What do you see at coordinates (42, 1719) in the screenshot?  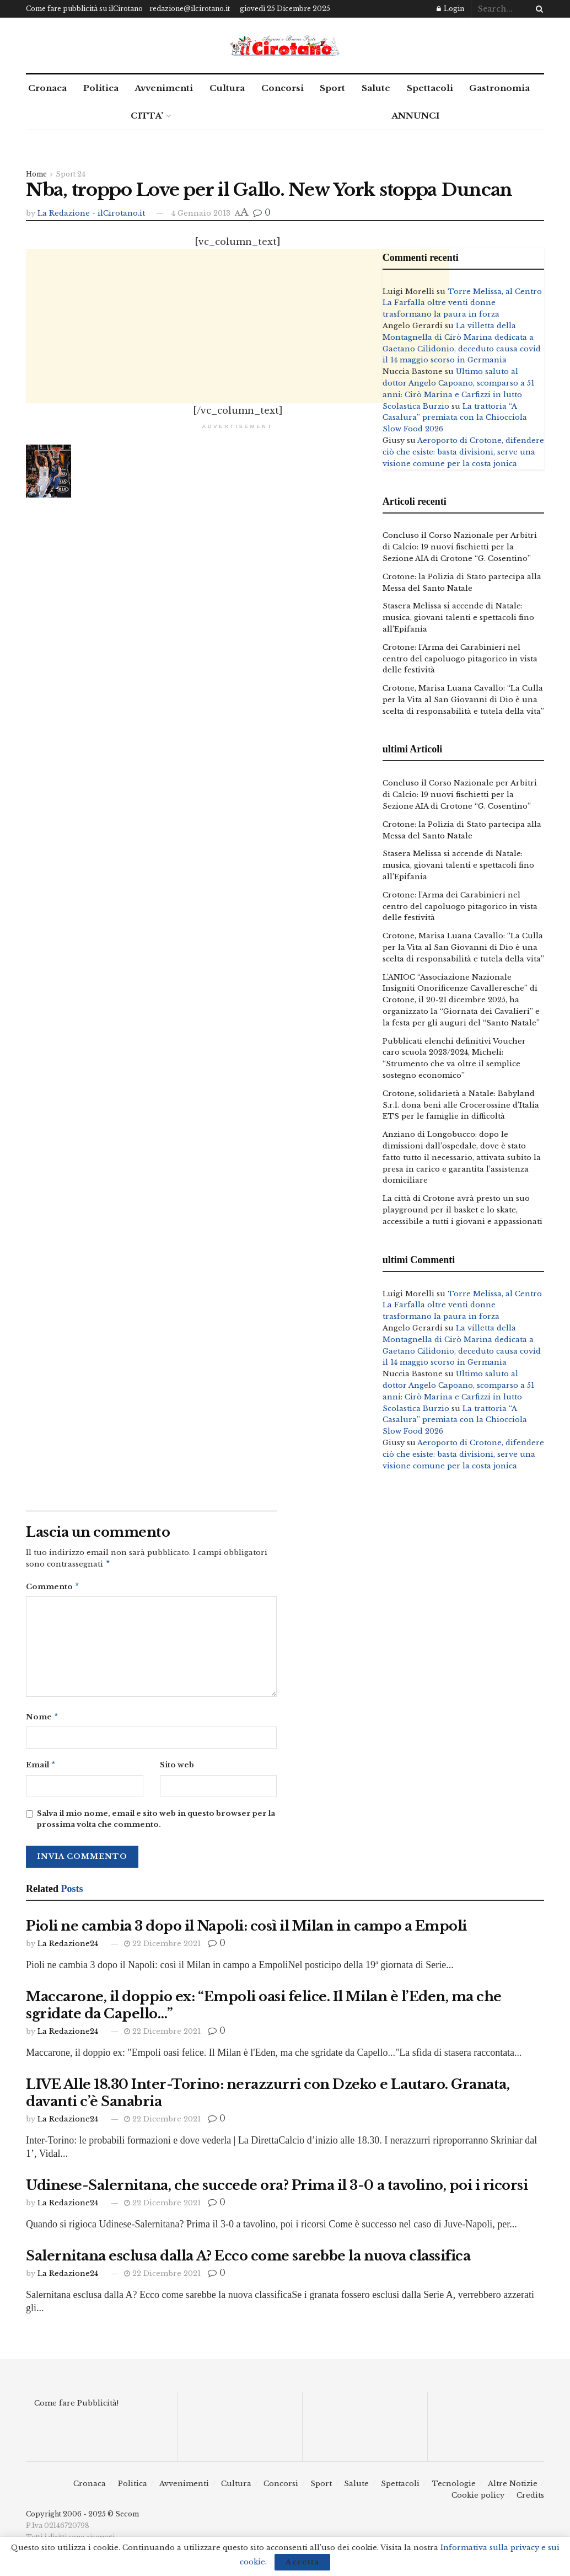 I see `Nome` at bounding box center [42, 1719].